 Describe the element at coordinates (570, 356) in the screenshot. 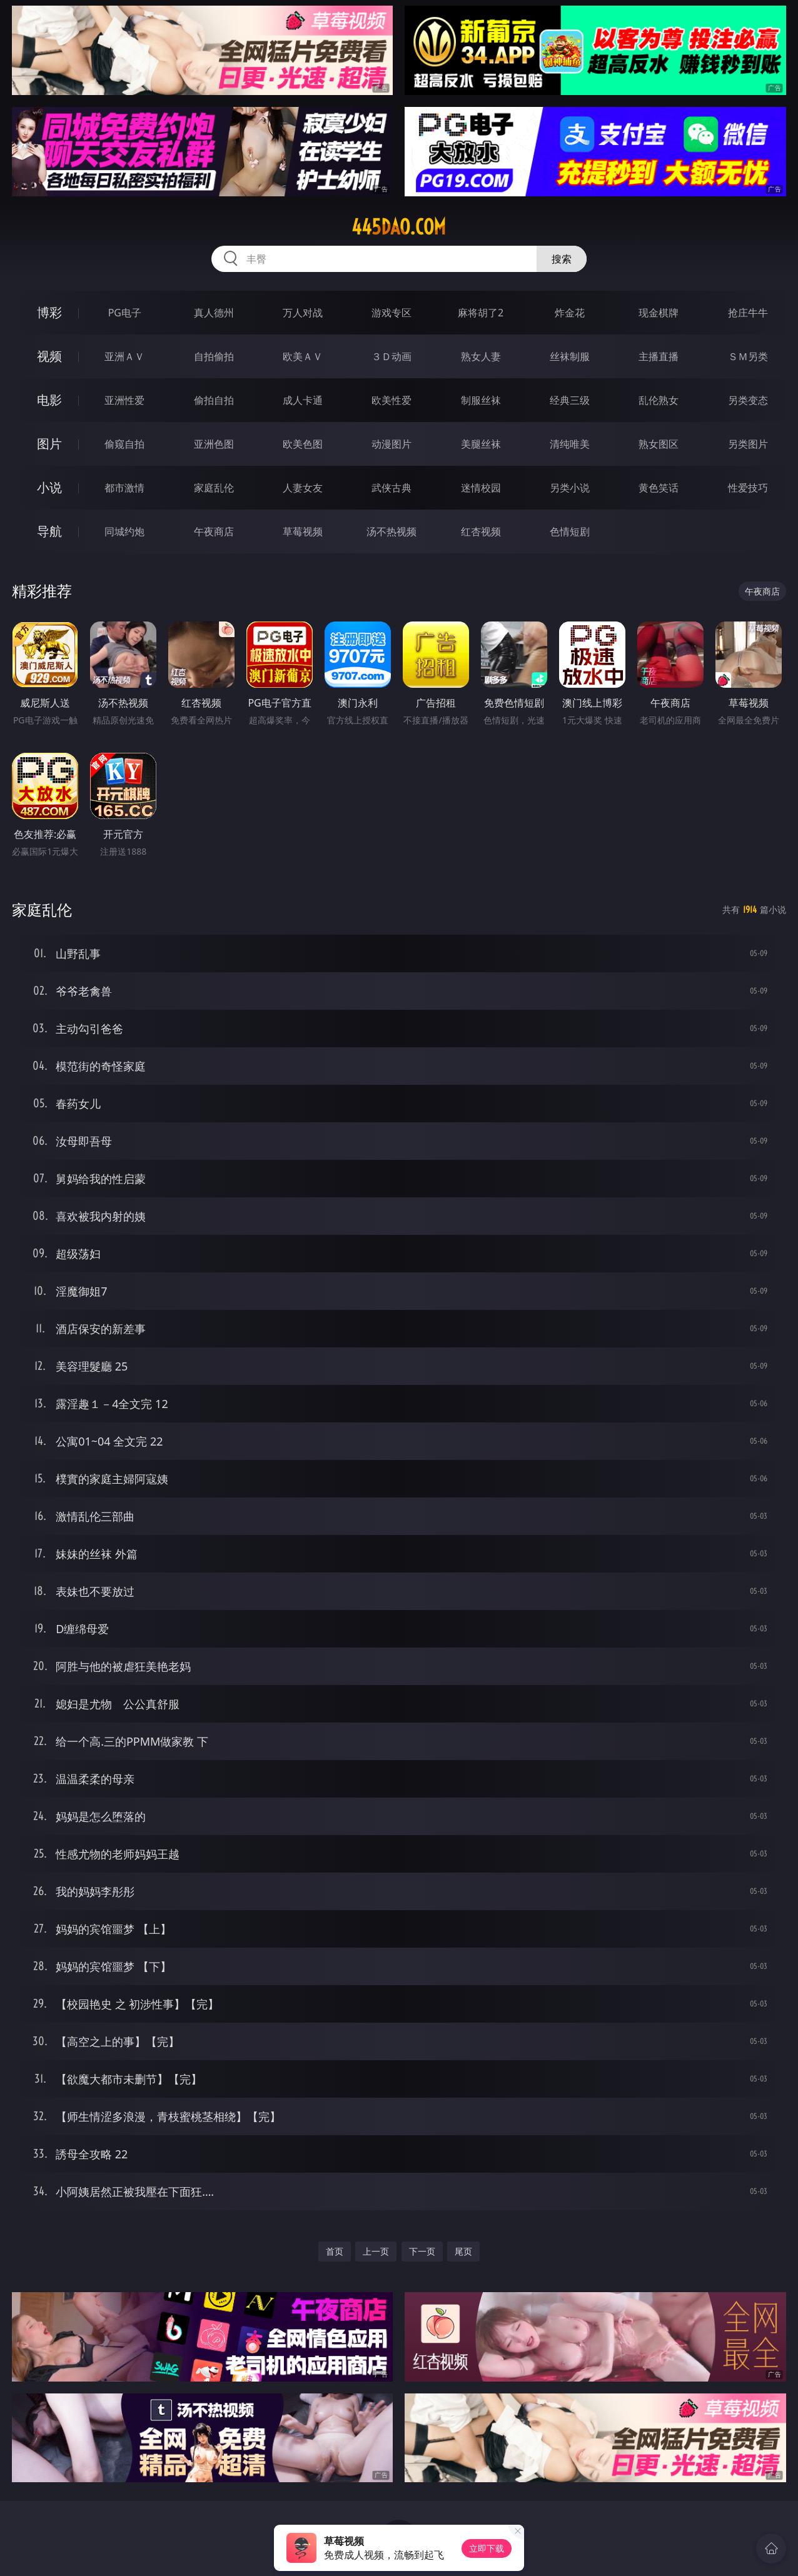

I see `丝袜制服` at that location.